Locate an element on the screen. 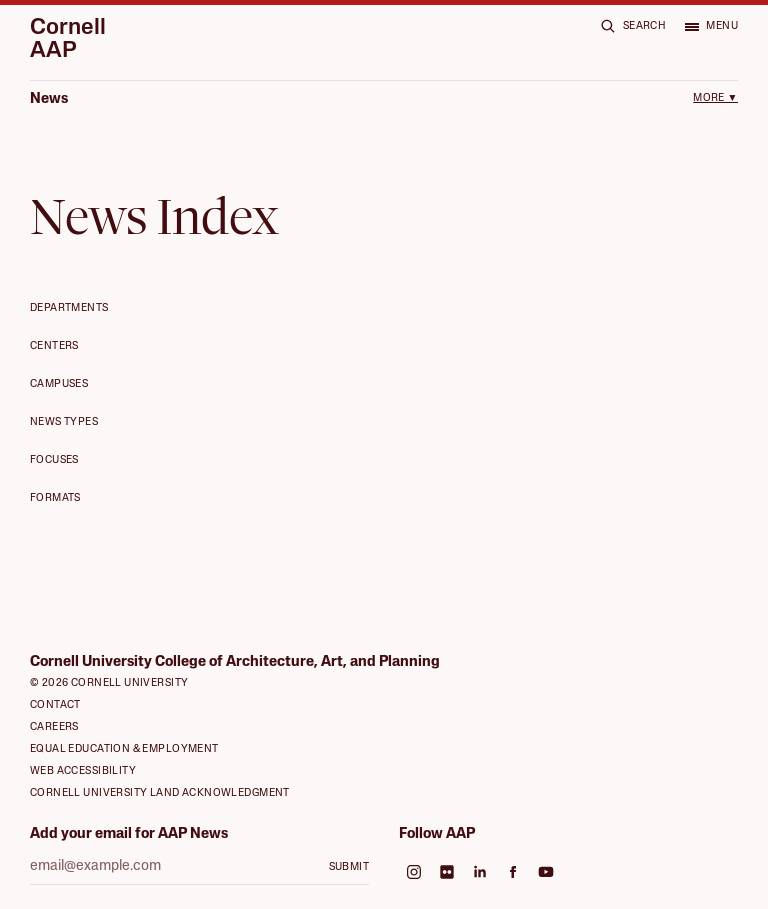  Cornell University College of Architecture, Art, and Planning is located at coordinates (235, 662).